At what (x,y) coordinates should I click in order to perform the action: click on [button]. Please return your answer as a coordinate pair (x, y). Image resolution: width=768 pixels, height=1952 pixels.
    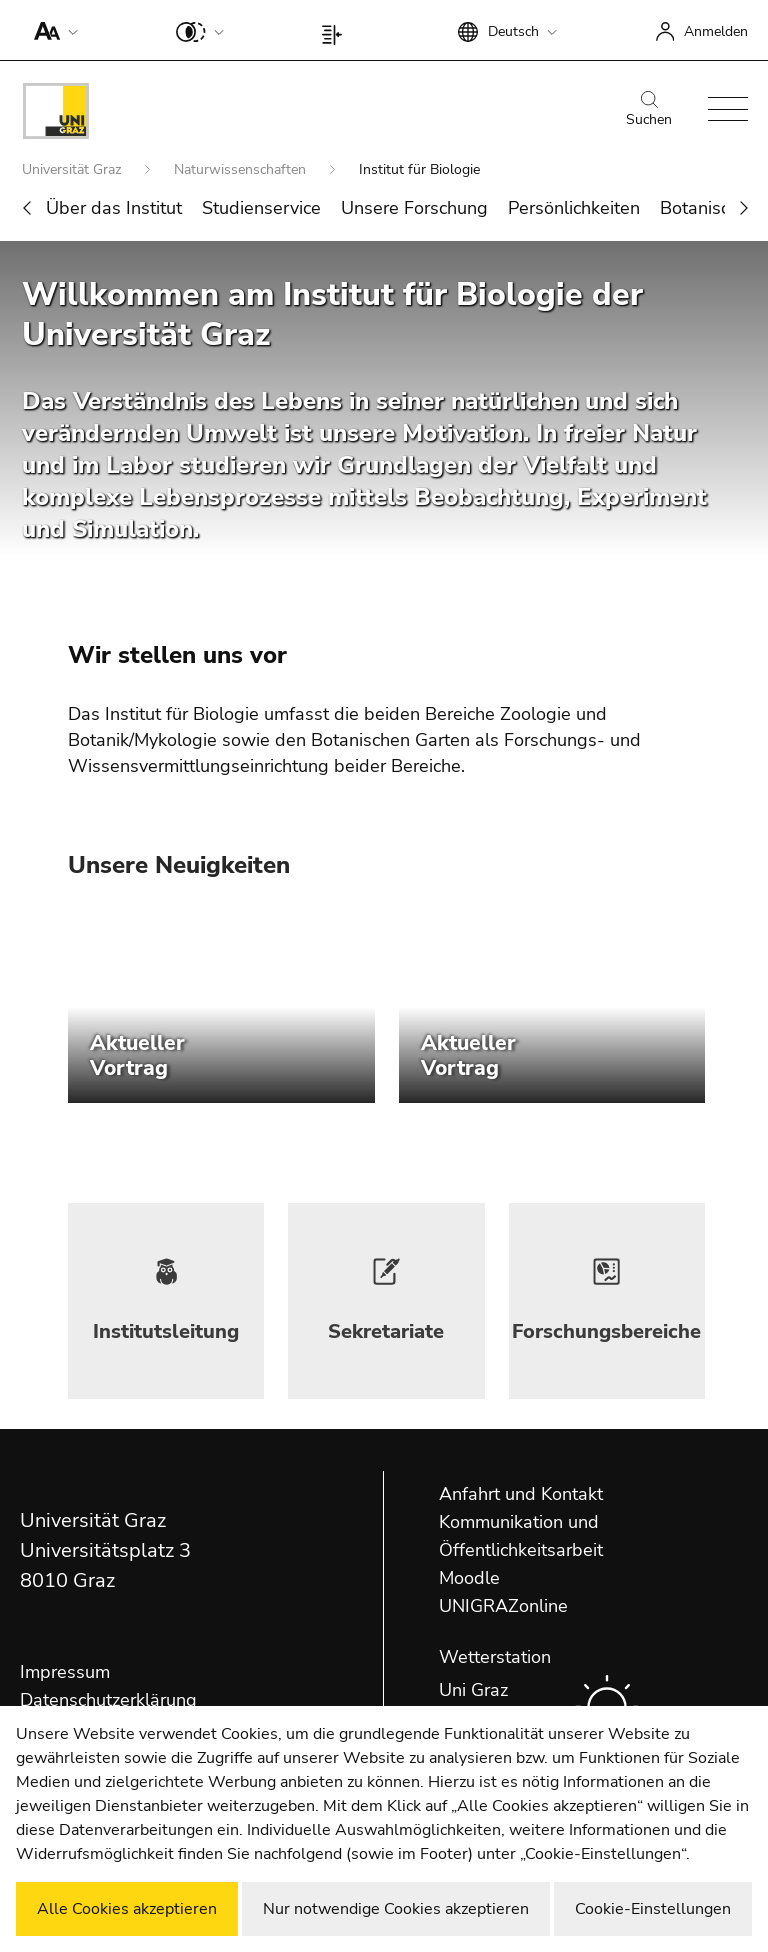
    Looking at the image, I should click on (51, 30).